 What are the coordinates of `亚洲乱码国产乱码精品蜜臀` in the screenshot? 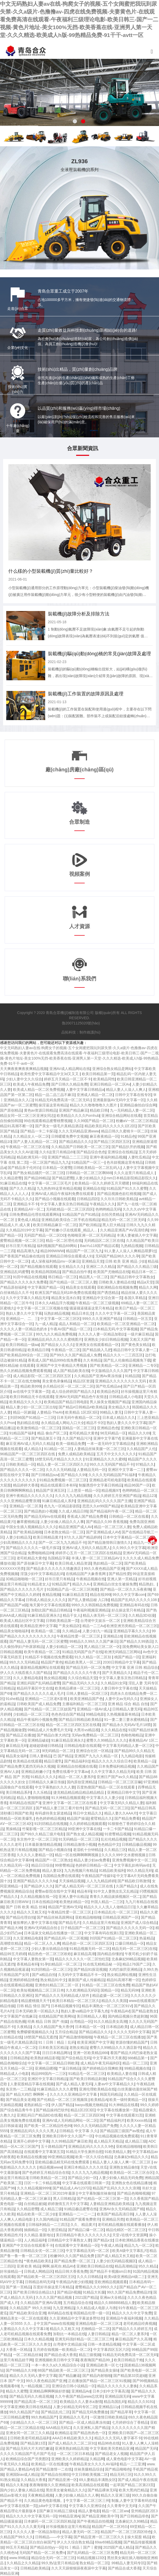 It's located at (38, 1683).